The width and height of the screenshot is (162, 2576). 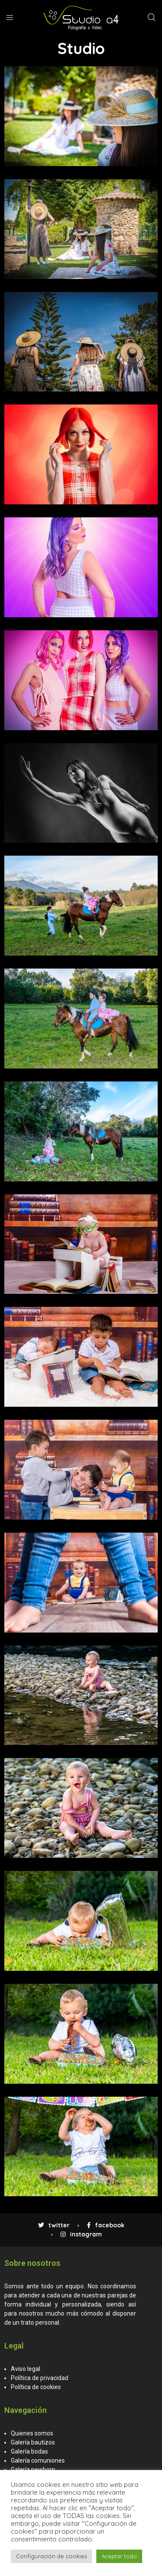 I want to click on Galería bautizos, so click(x=33, y=2442).